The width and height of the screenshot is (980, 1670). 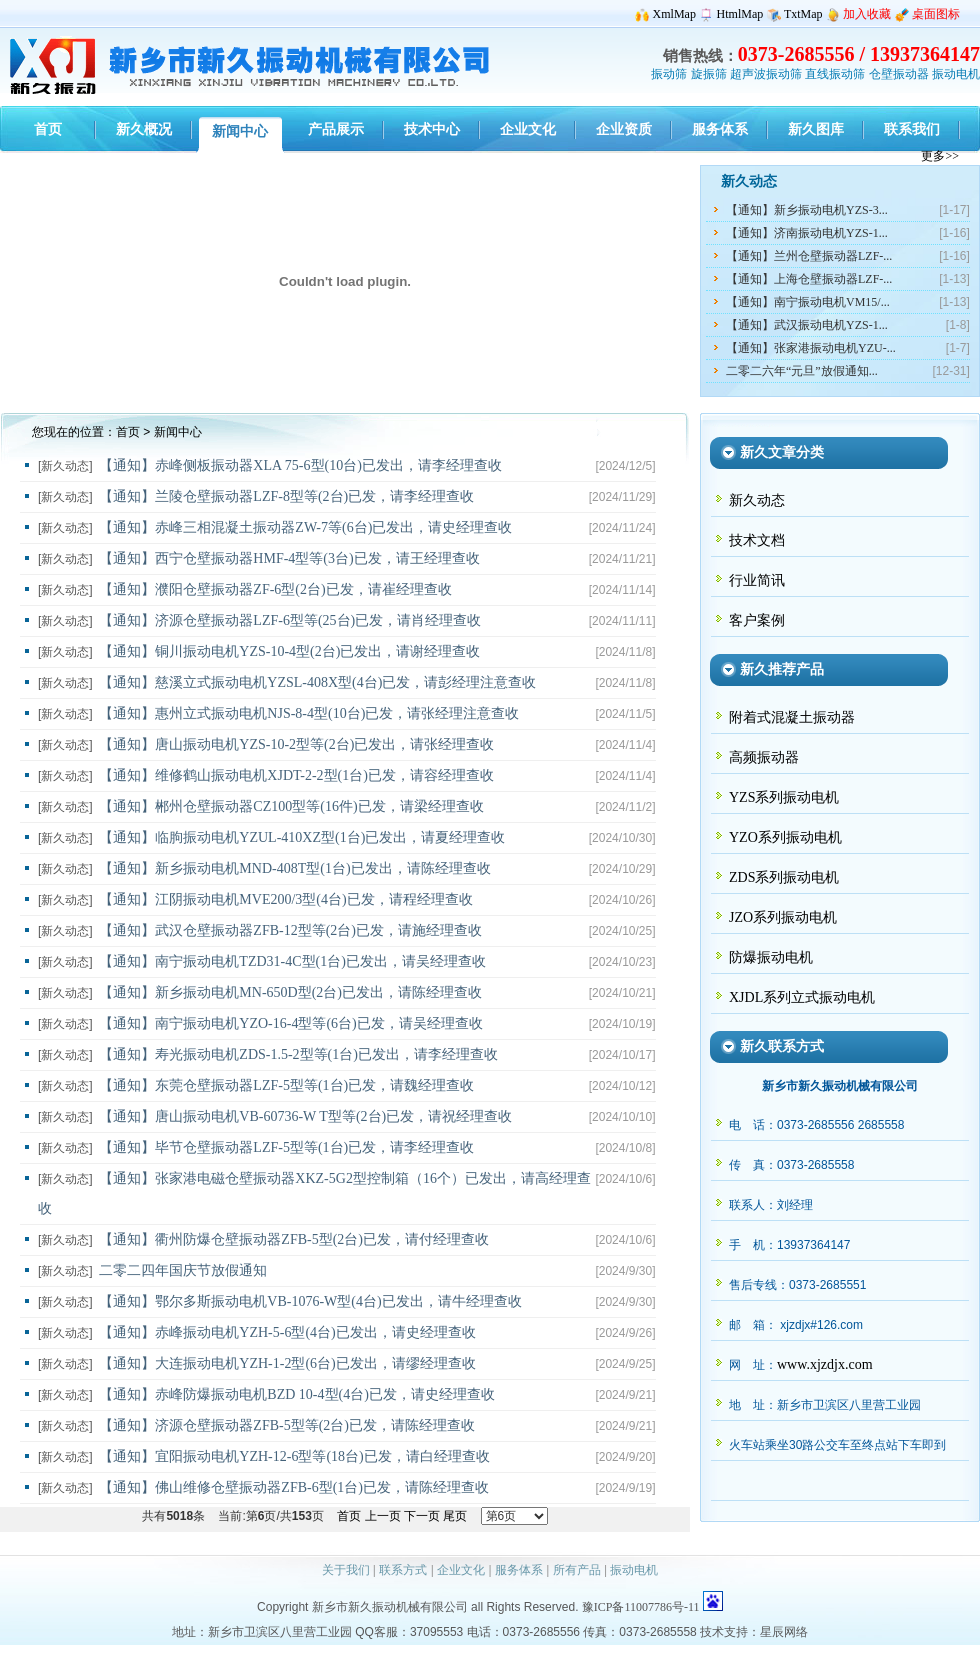 What do you see at coordinates (309, 713) in the screenshot?
I see `【通知】惠州立式振动电机NJS-8-4型(10台)已发，请张经理注意查收` at bounding box center [309, 713].